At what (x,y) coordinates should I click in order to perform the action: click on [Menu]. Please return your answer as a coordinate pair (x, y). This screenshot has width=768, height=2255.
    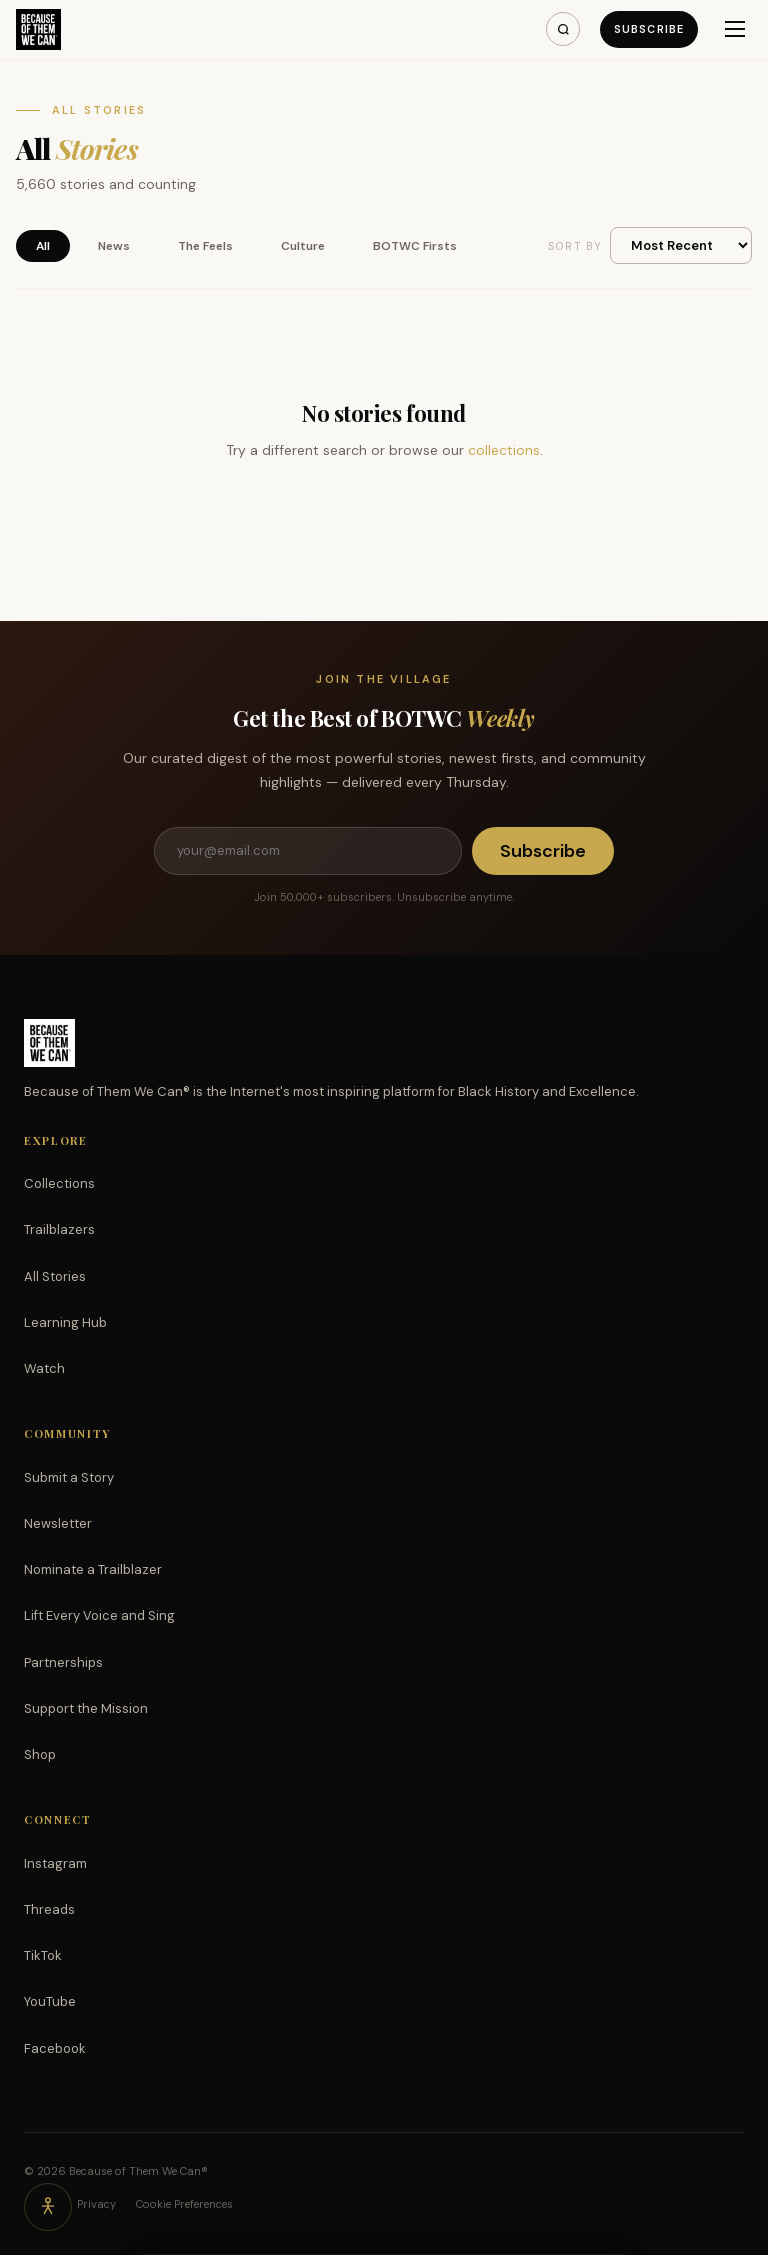
    Looking at the image, I should click on (735, 29).